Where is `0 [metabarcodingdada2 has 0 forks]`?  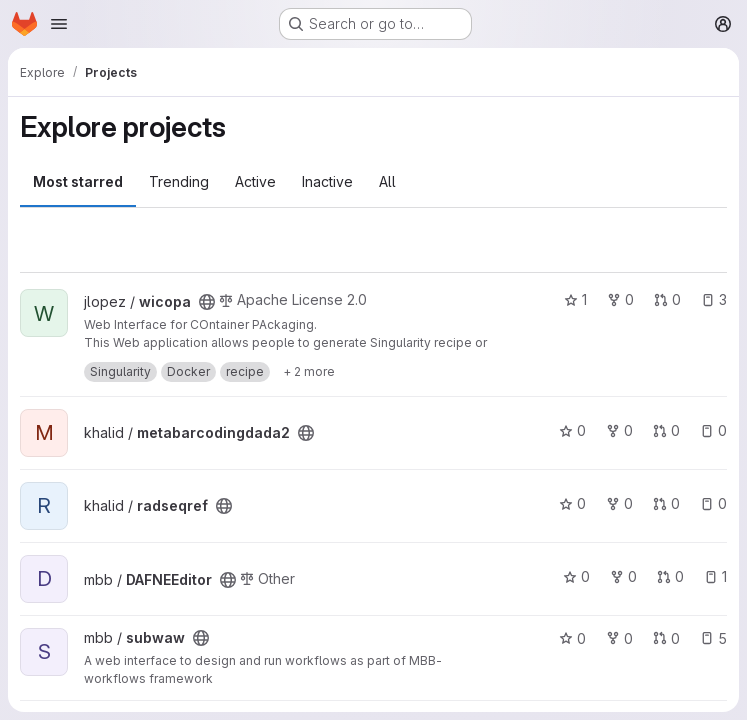 0 [metabarcodingdada2 has 0 forks] is located at coordinates (619, 430).